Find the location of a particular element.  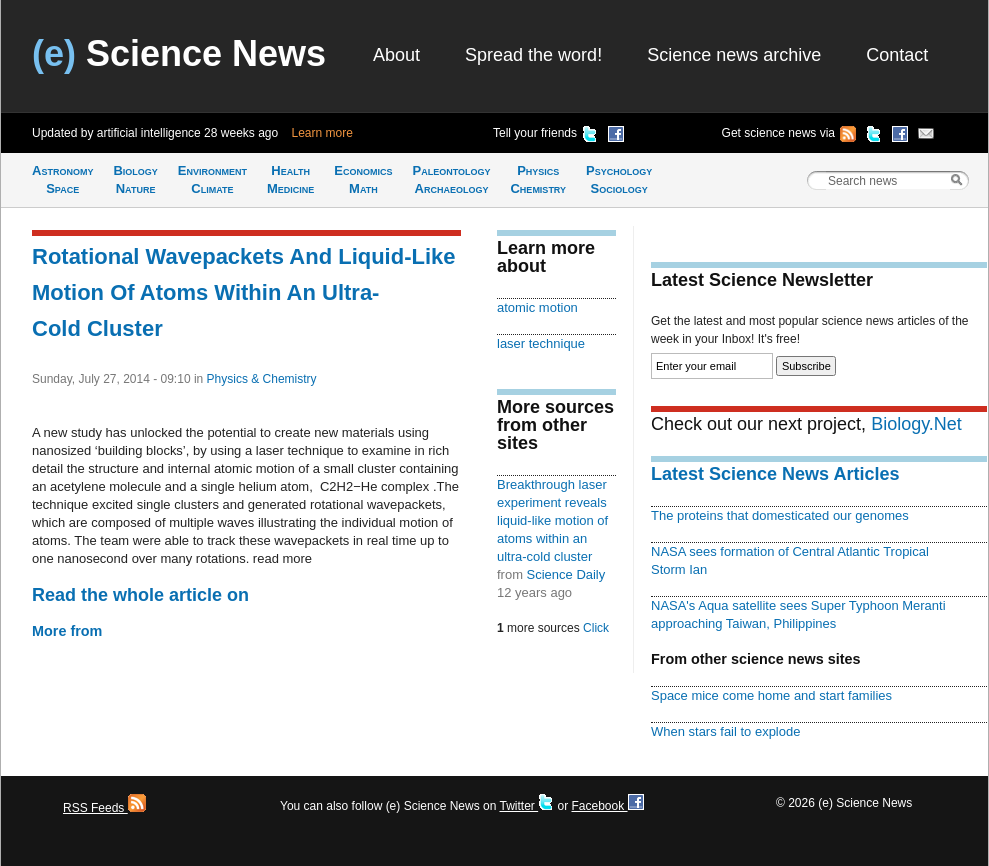

Breakthrough laser experiment reveals liquid-like motion of atoms within an ultra-cold cluster is located at coordinates (552, 520).